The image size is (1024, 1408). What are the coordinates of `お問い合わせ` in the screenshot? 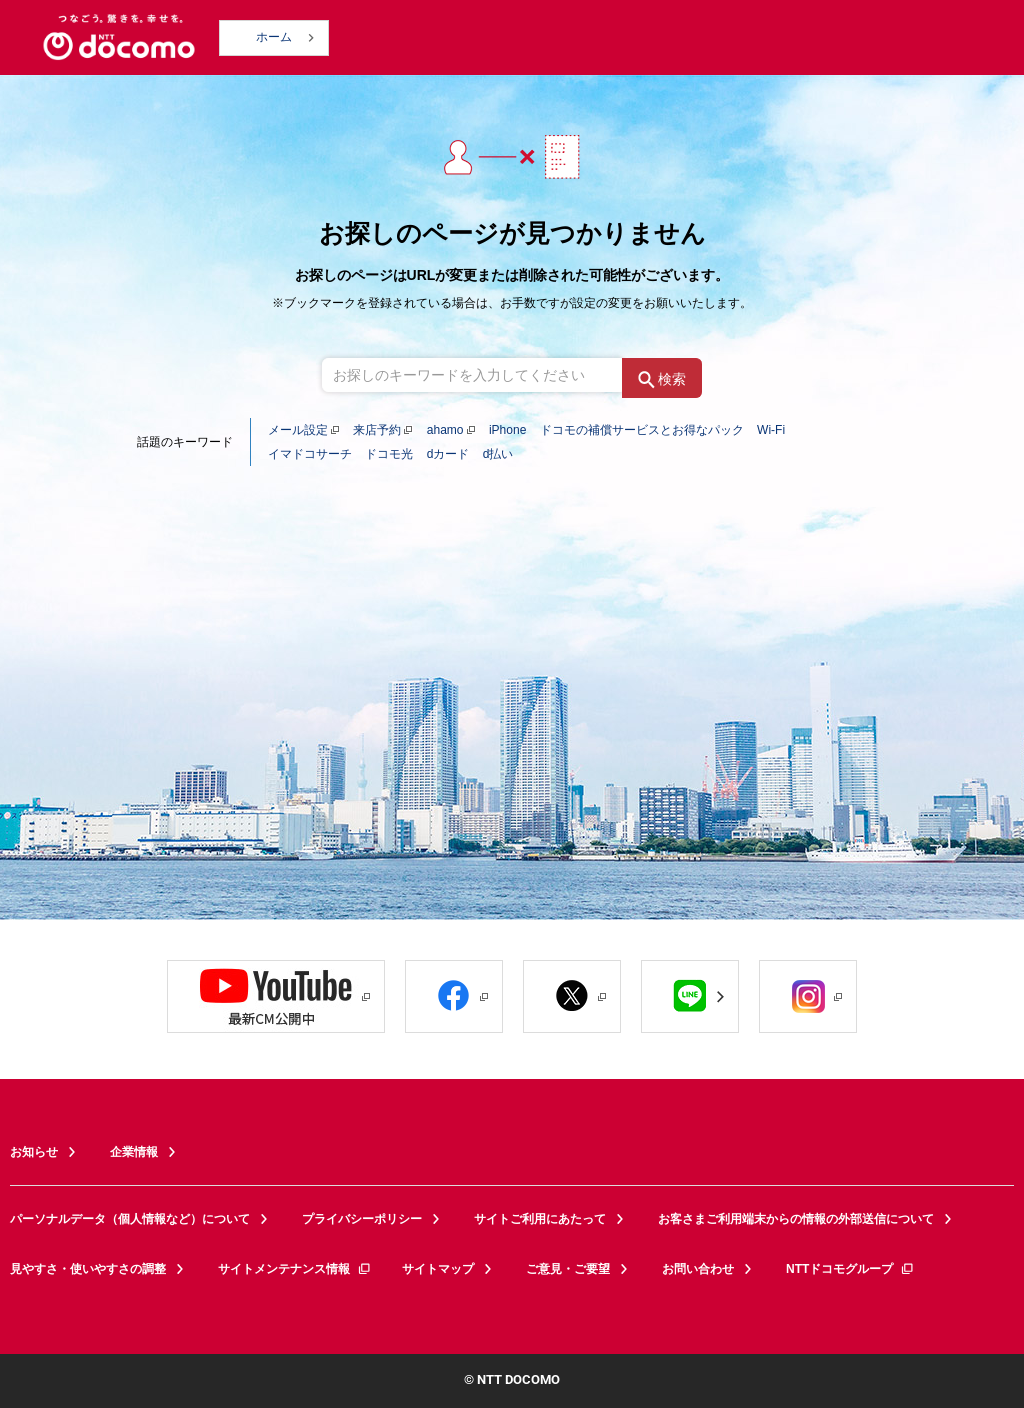 It's located at (698, 1269).